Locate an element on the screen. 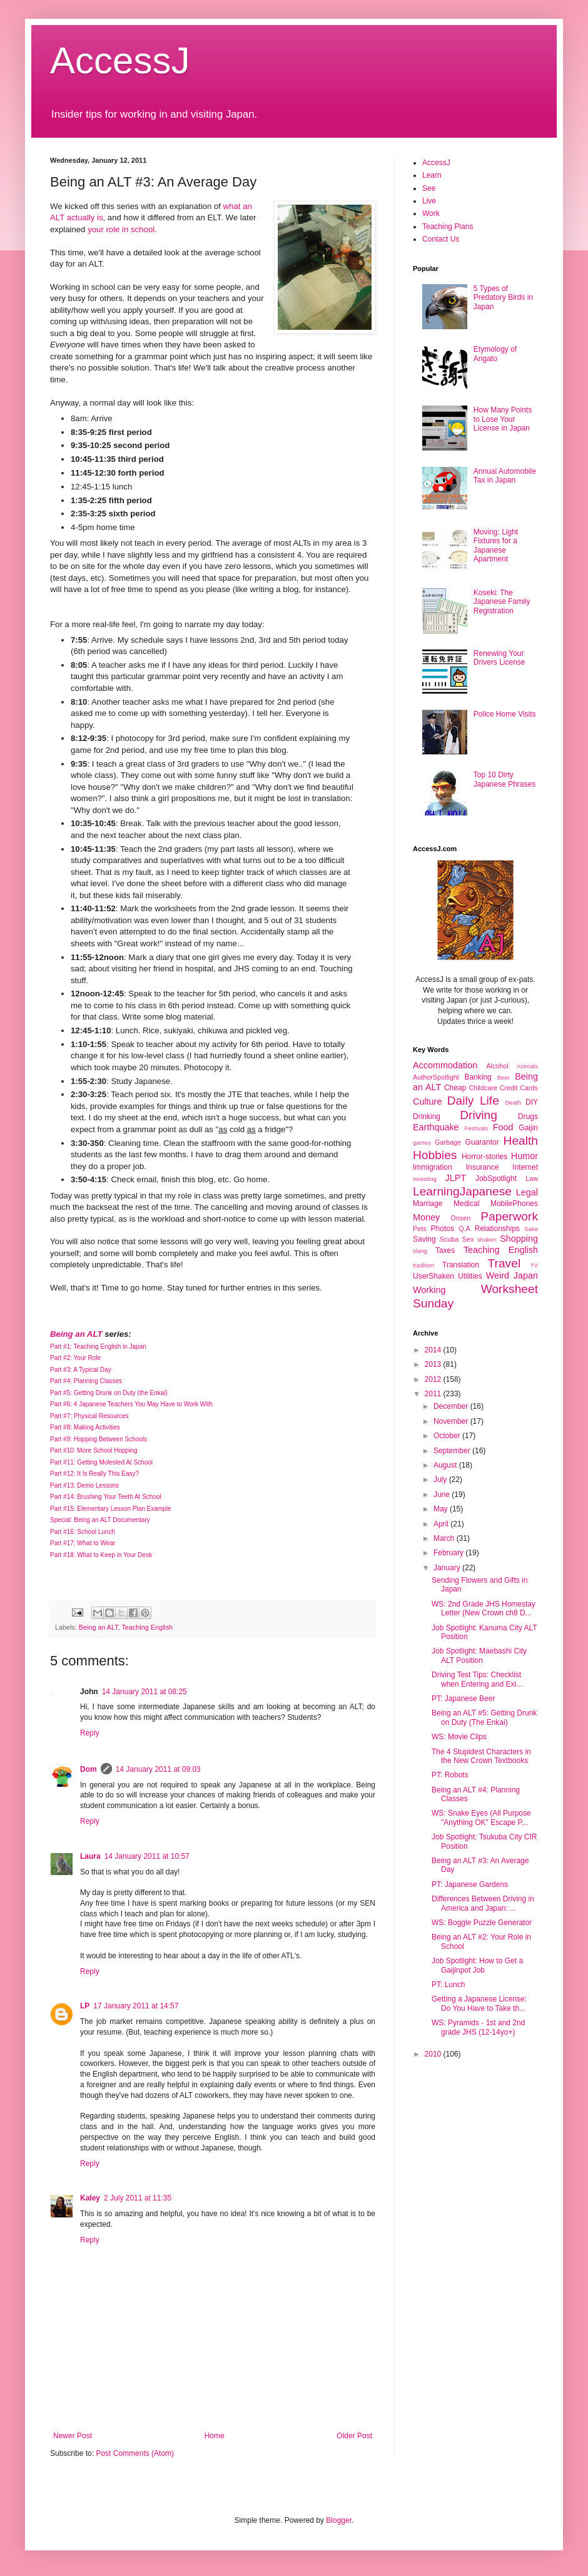  Part #18: What to Keep in Your Desk is located at coordinates (101, 1554).